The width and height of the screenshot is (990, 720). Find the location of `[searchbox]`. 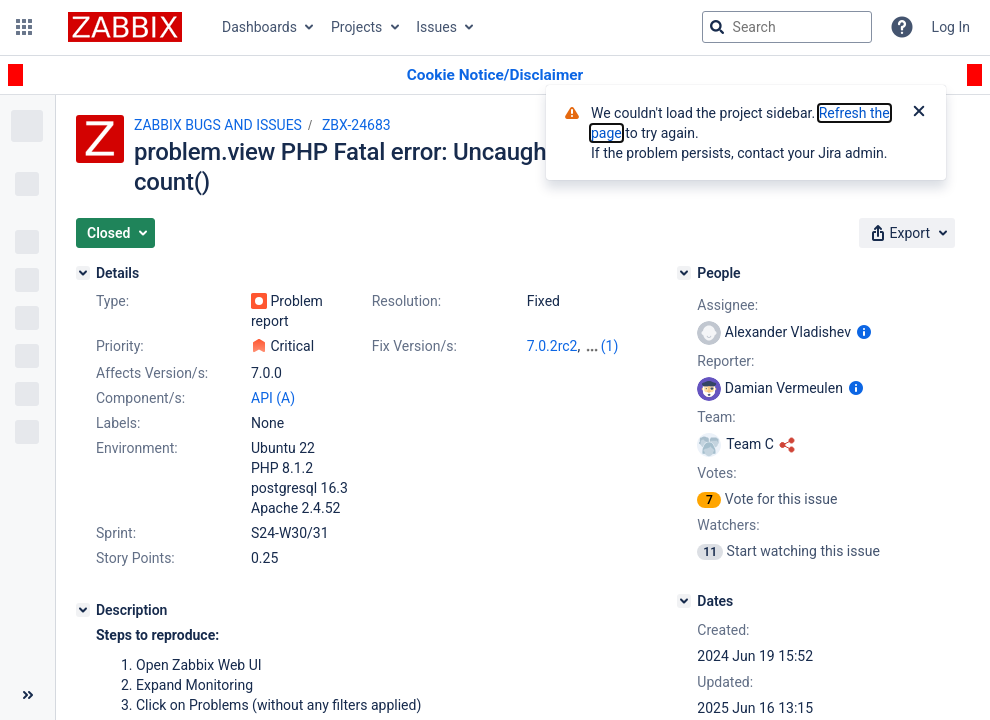

[searchbox] is located at coordinates (787, 27).